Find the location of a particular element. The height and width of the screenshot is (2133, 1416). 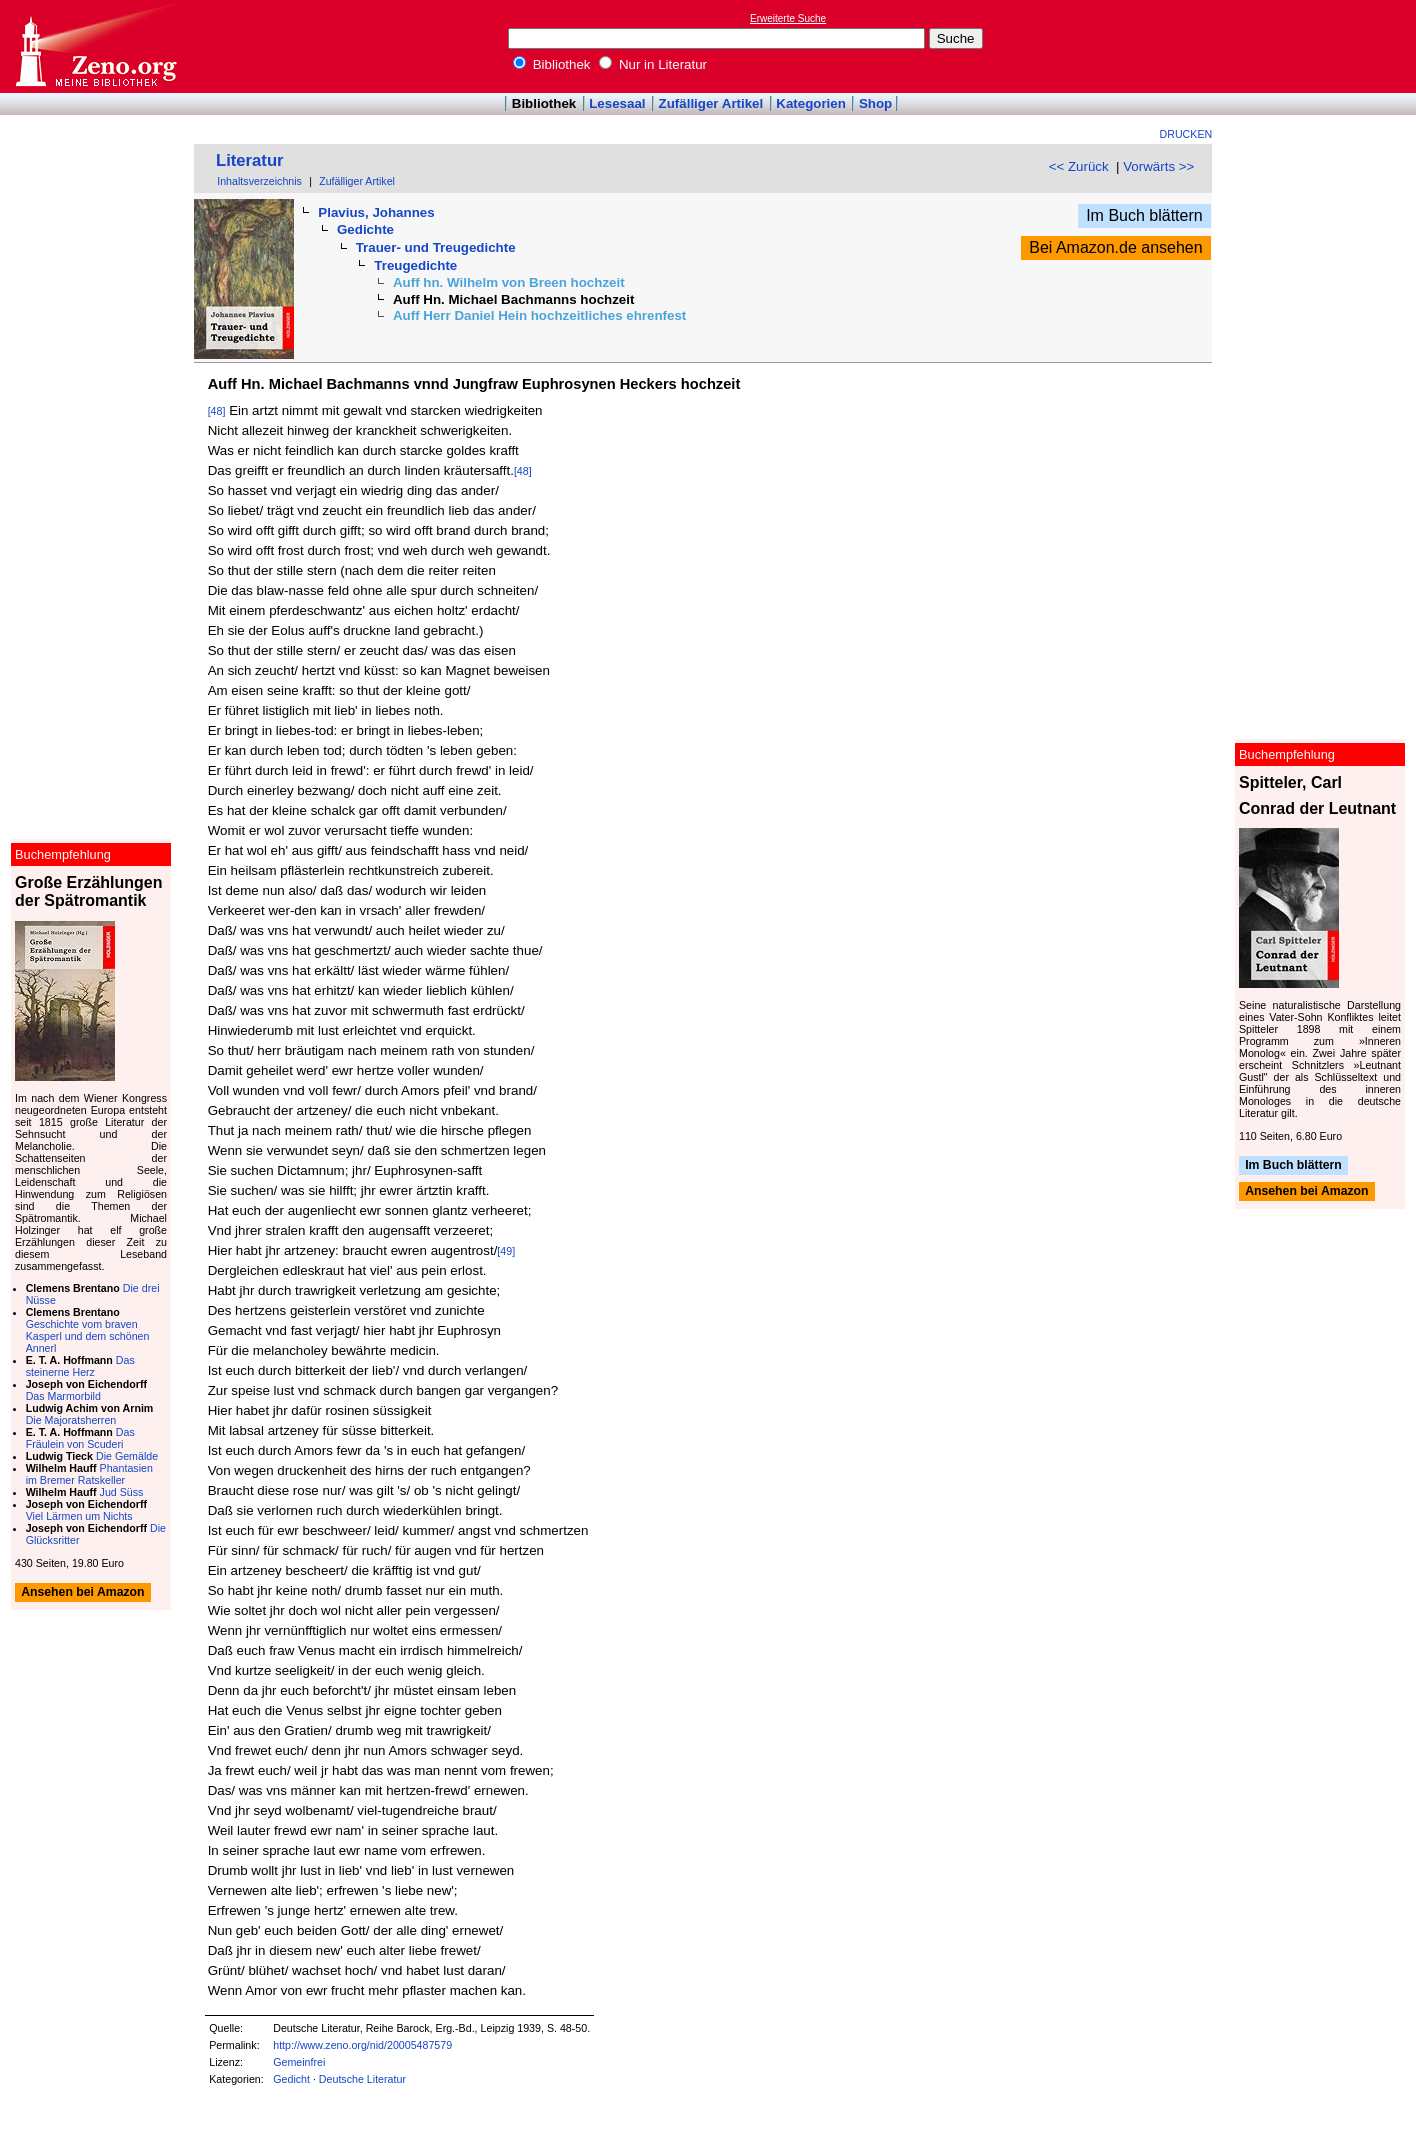

Zufälliger Artikel is located at coordinates (711, 103).